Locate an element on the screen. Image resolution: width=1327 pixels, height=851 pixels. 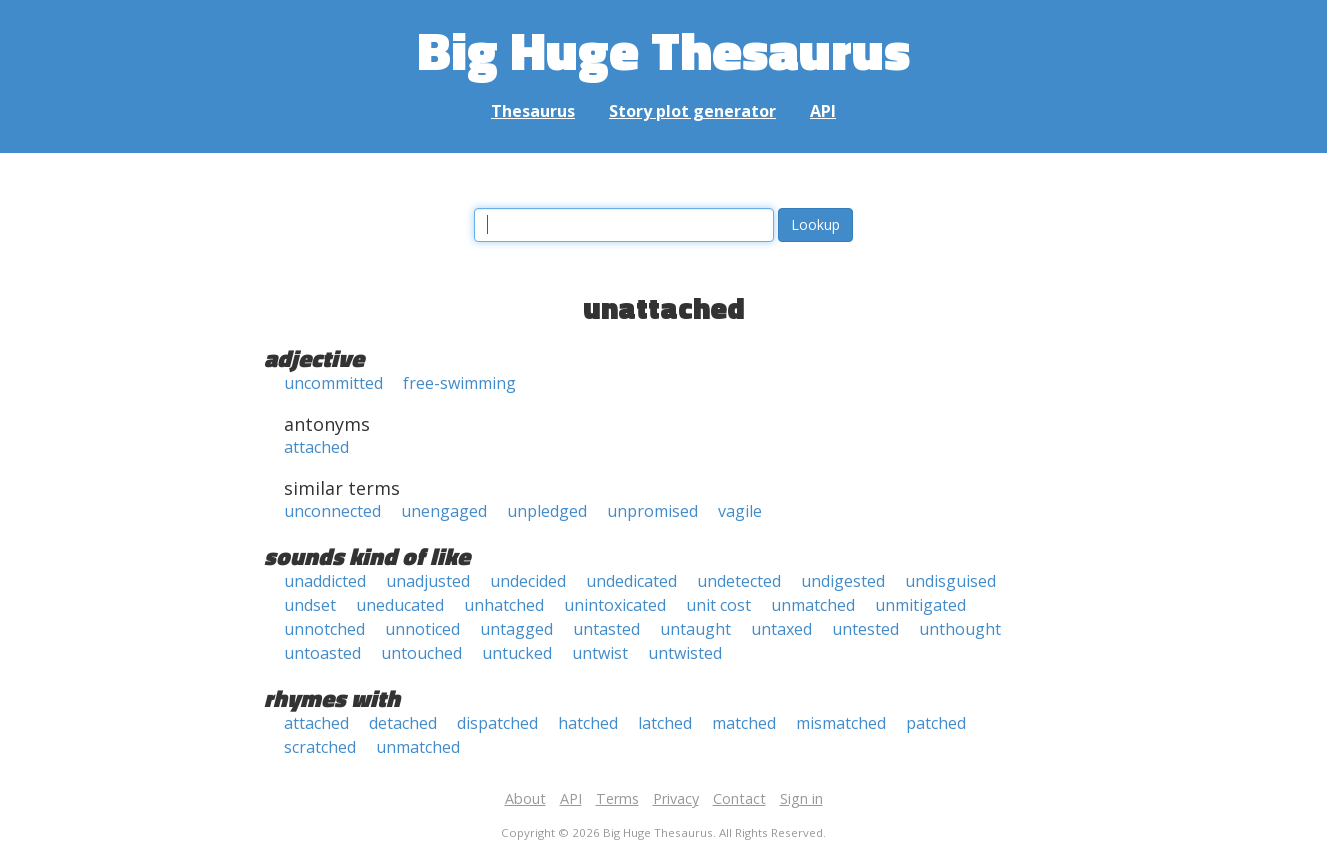
dispatched is located at coordinates (497, 723).